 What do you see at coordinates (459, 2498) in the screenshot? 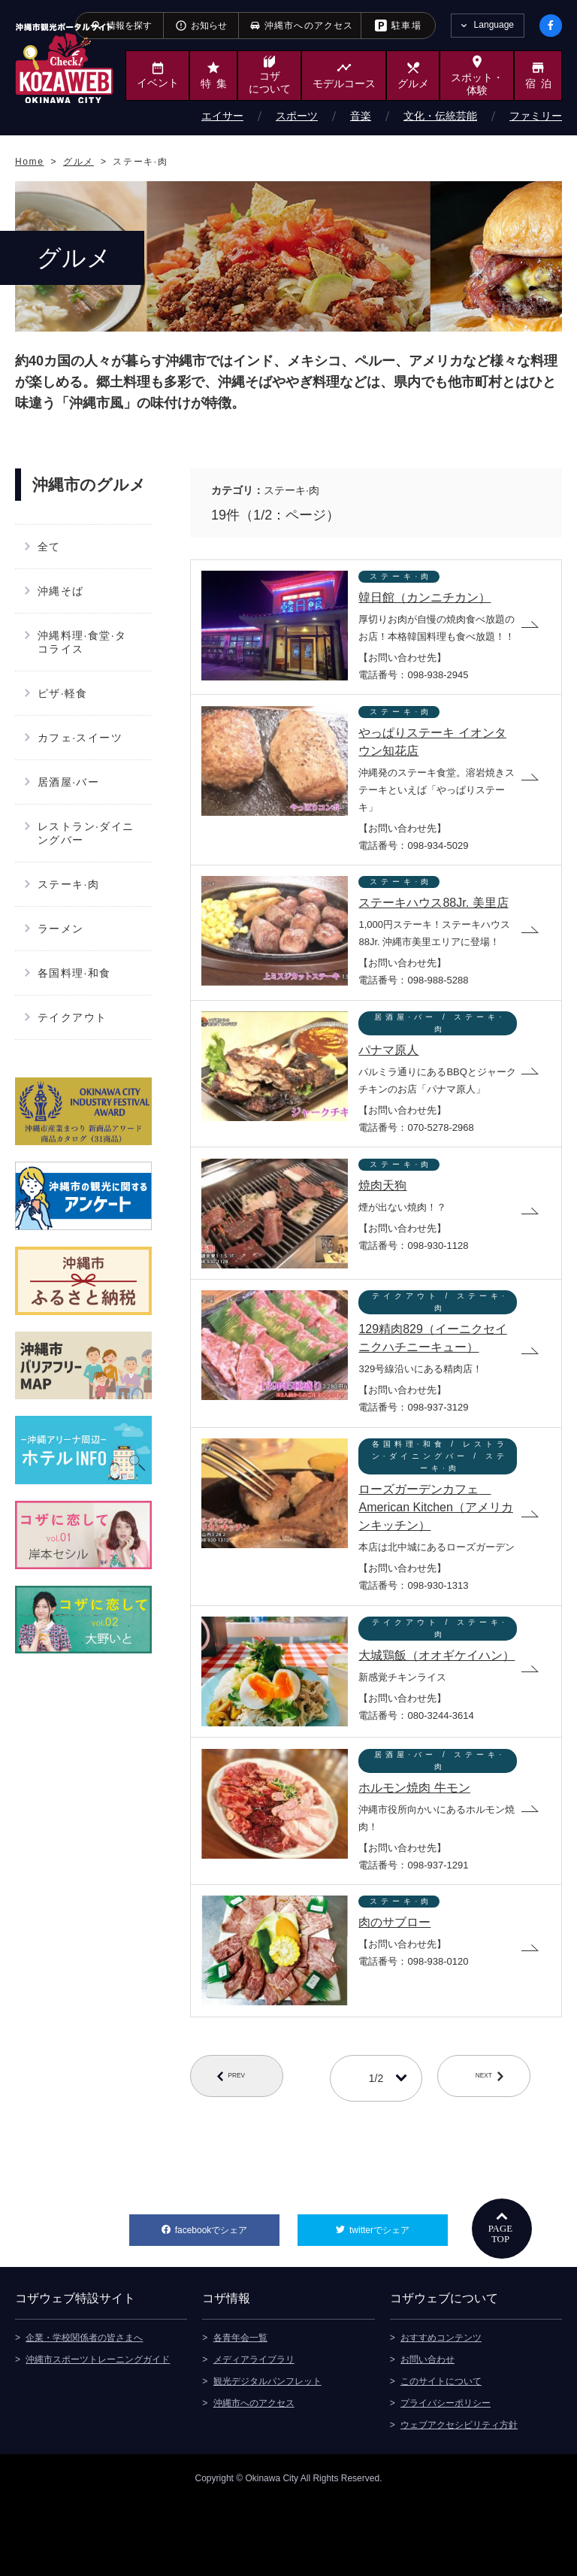
I see `ウェブアクセシビリティ方針` at bounding box center [459, 2498].